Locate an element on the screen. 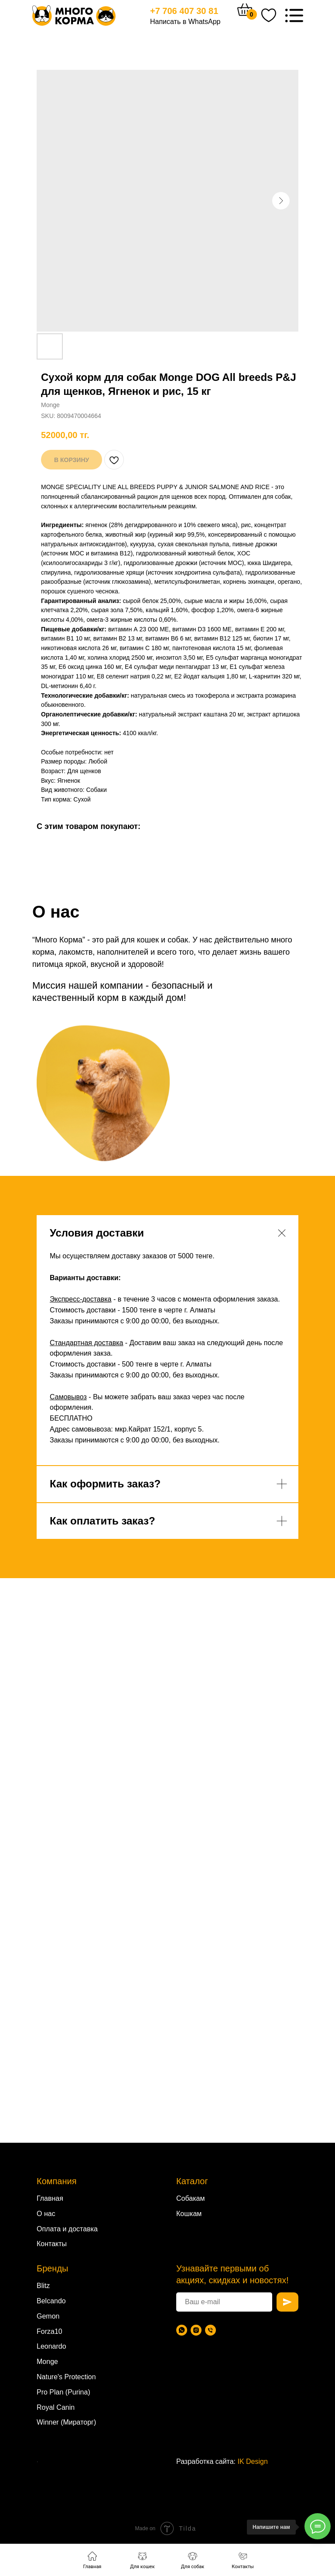 The image size is (335, 2576). Собакам is located at coordinates (190, 2198).